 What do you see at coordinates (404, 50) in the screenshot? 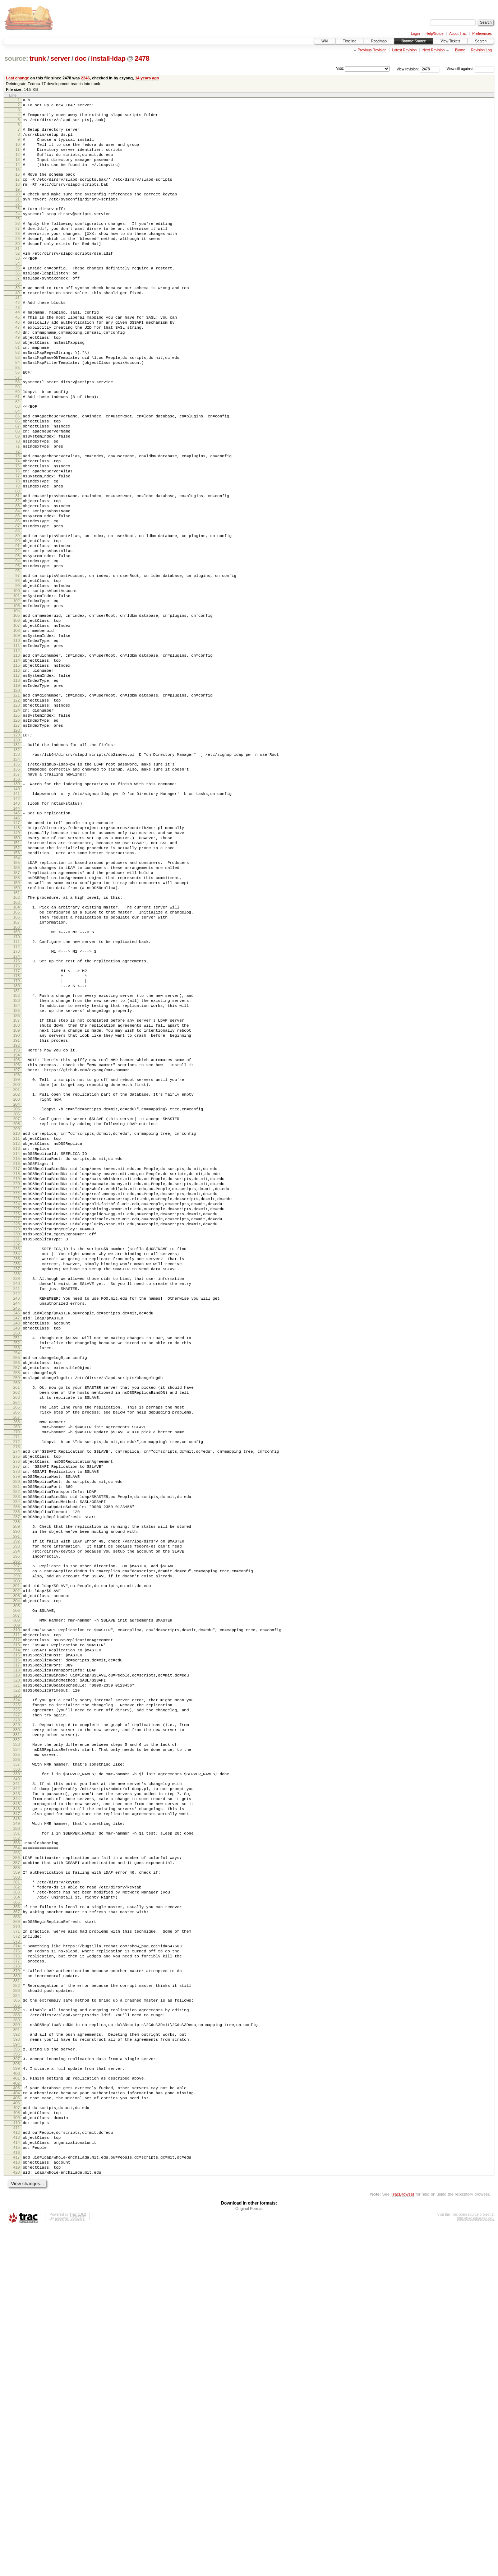
I see `Latest Revision` at bounding box center [404, 50].